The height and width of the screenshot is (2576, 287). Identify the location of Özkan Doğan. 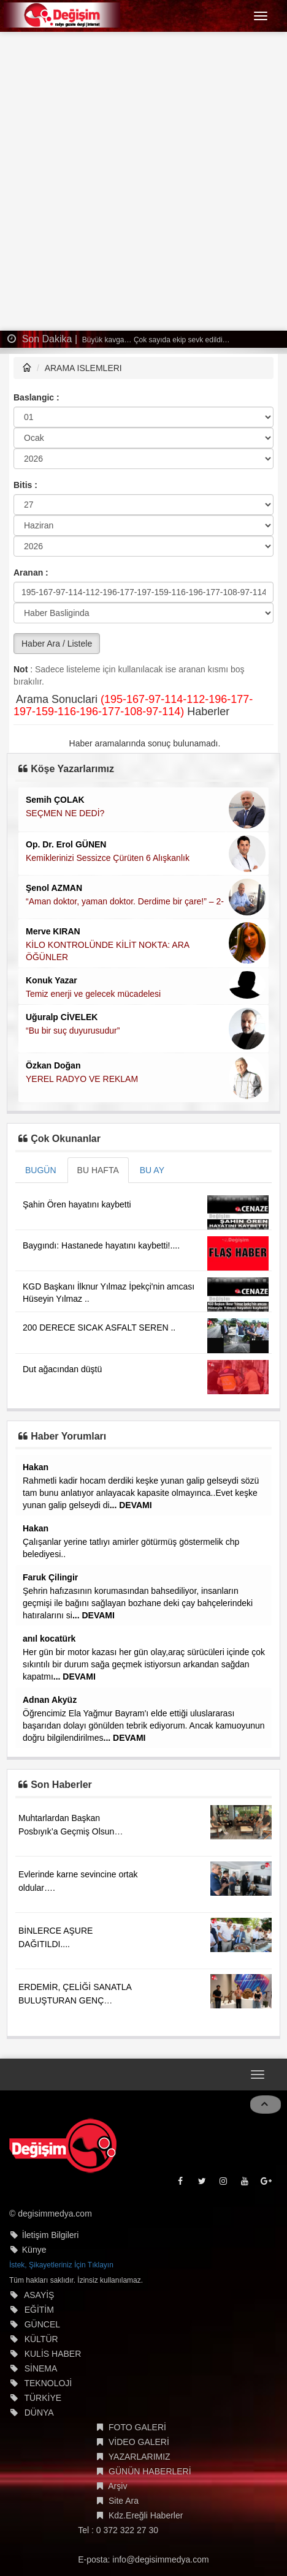
(53, 1065).